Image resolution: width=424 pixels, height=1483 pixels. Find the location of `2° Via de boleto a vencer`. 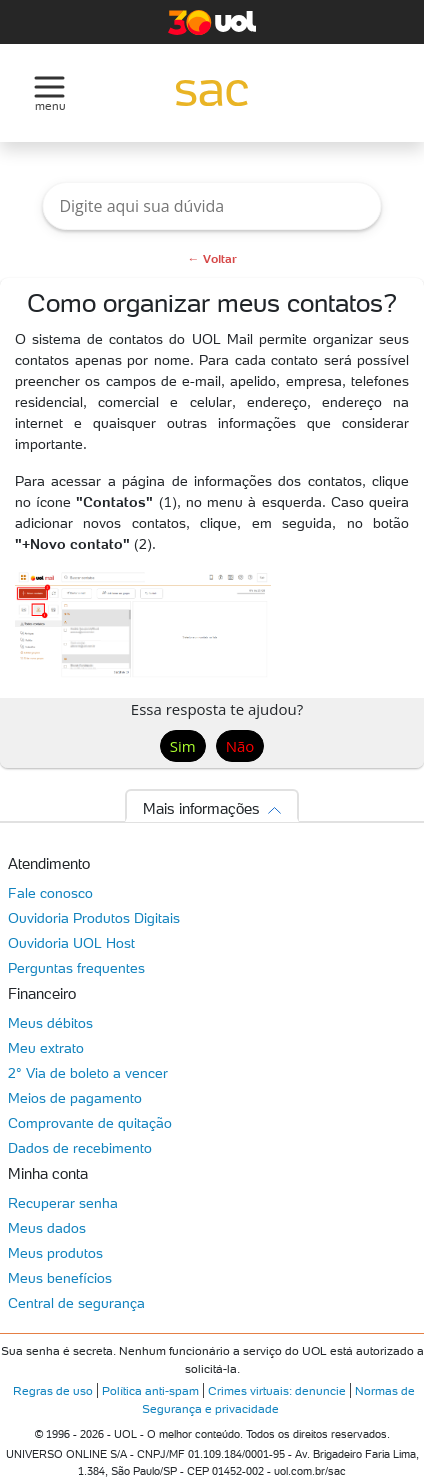

2° Via de boleto a vencer is located at coordinates (88, 1073).